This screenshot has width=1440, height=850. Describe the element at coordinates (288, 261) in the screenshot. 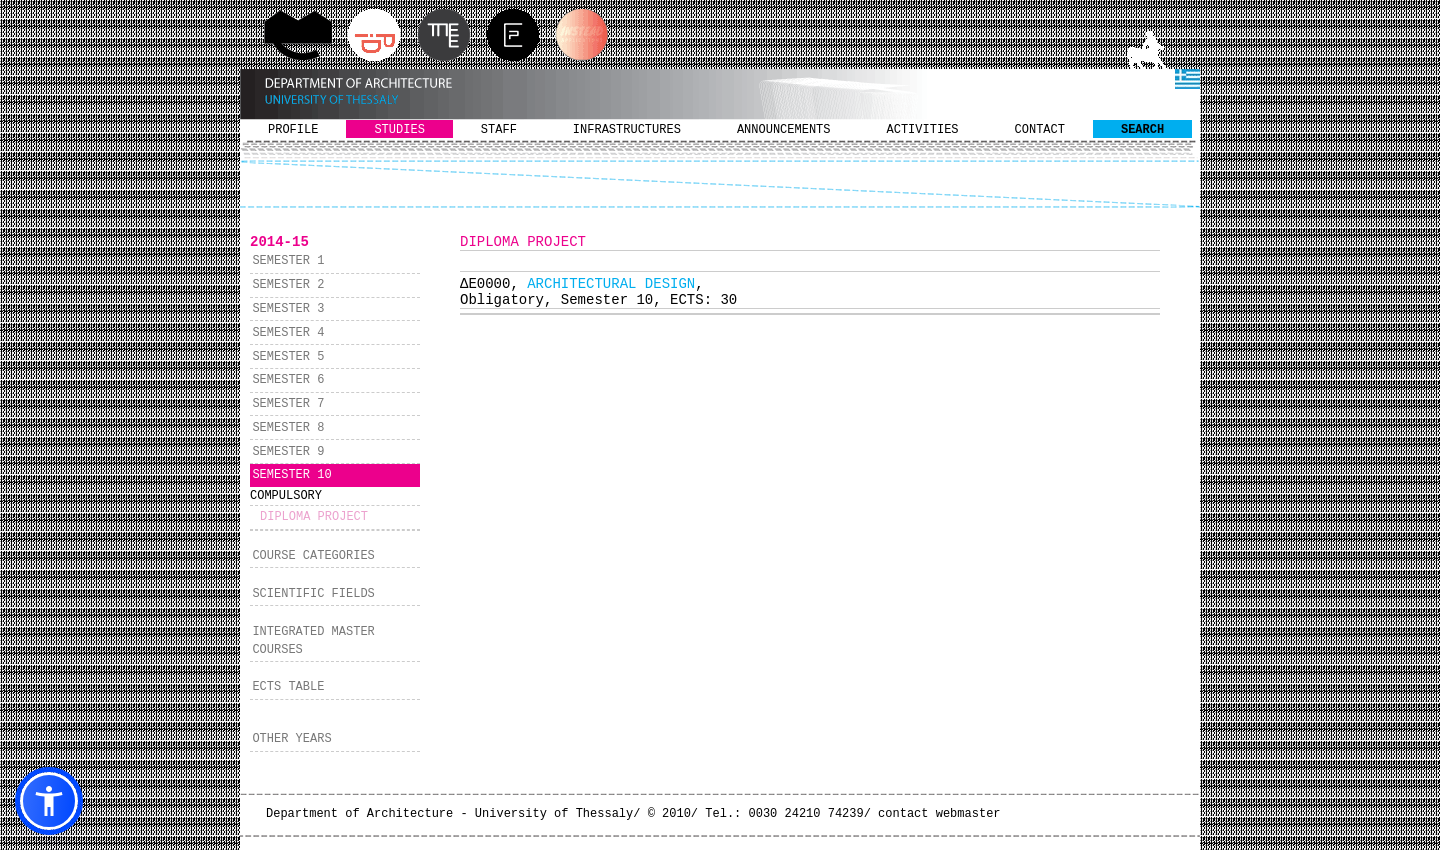

I see `SEMESTER 1` at that location.